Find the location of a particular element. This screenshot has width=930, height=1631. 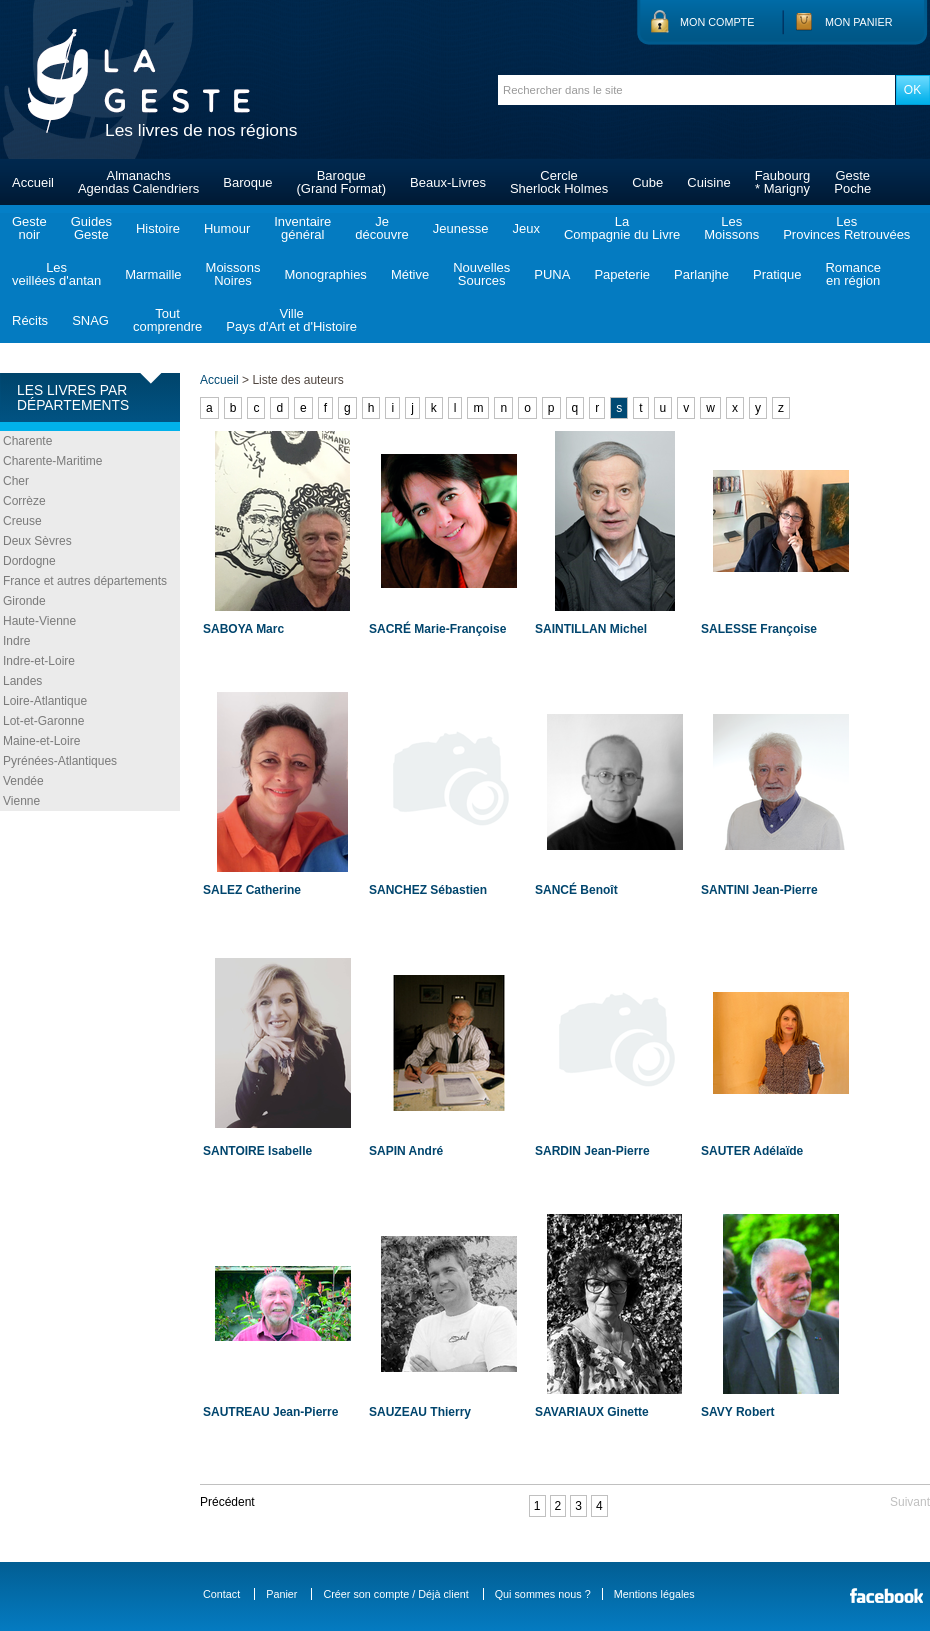

Lot-et-Garonne is located at coordinates (43, 721).